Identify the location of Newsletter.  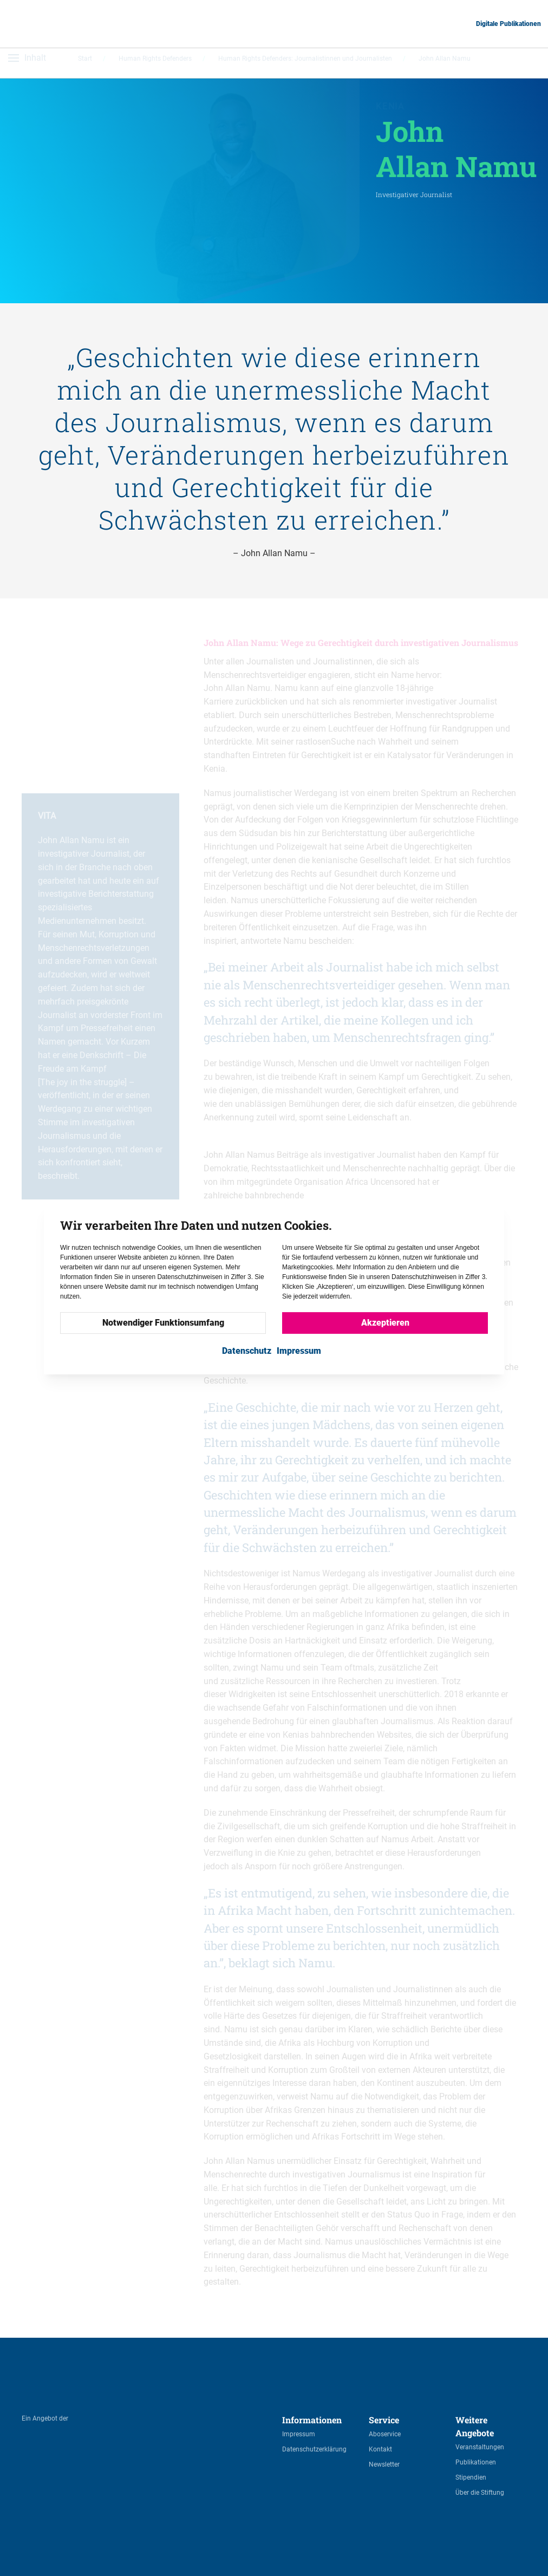
(384, 2464).